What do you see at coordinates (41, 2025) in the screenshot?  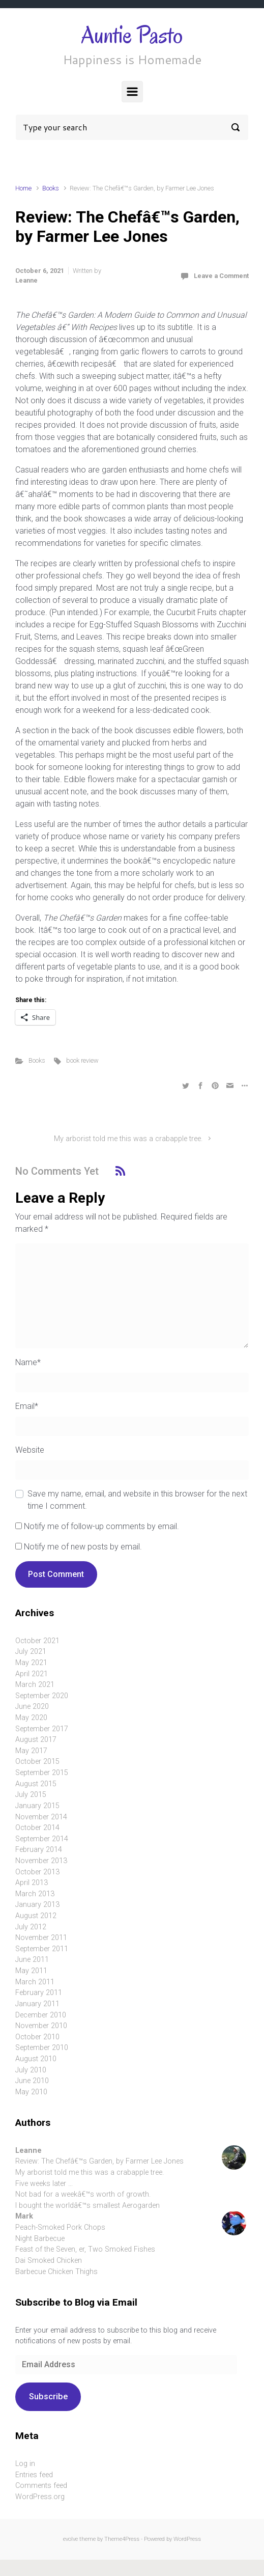 I see `November 2010` at bounding box center [41, 2025].